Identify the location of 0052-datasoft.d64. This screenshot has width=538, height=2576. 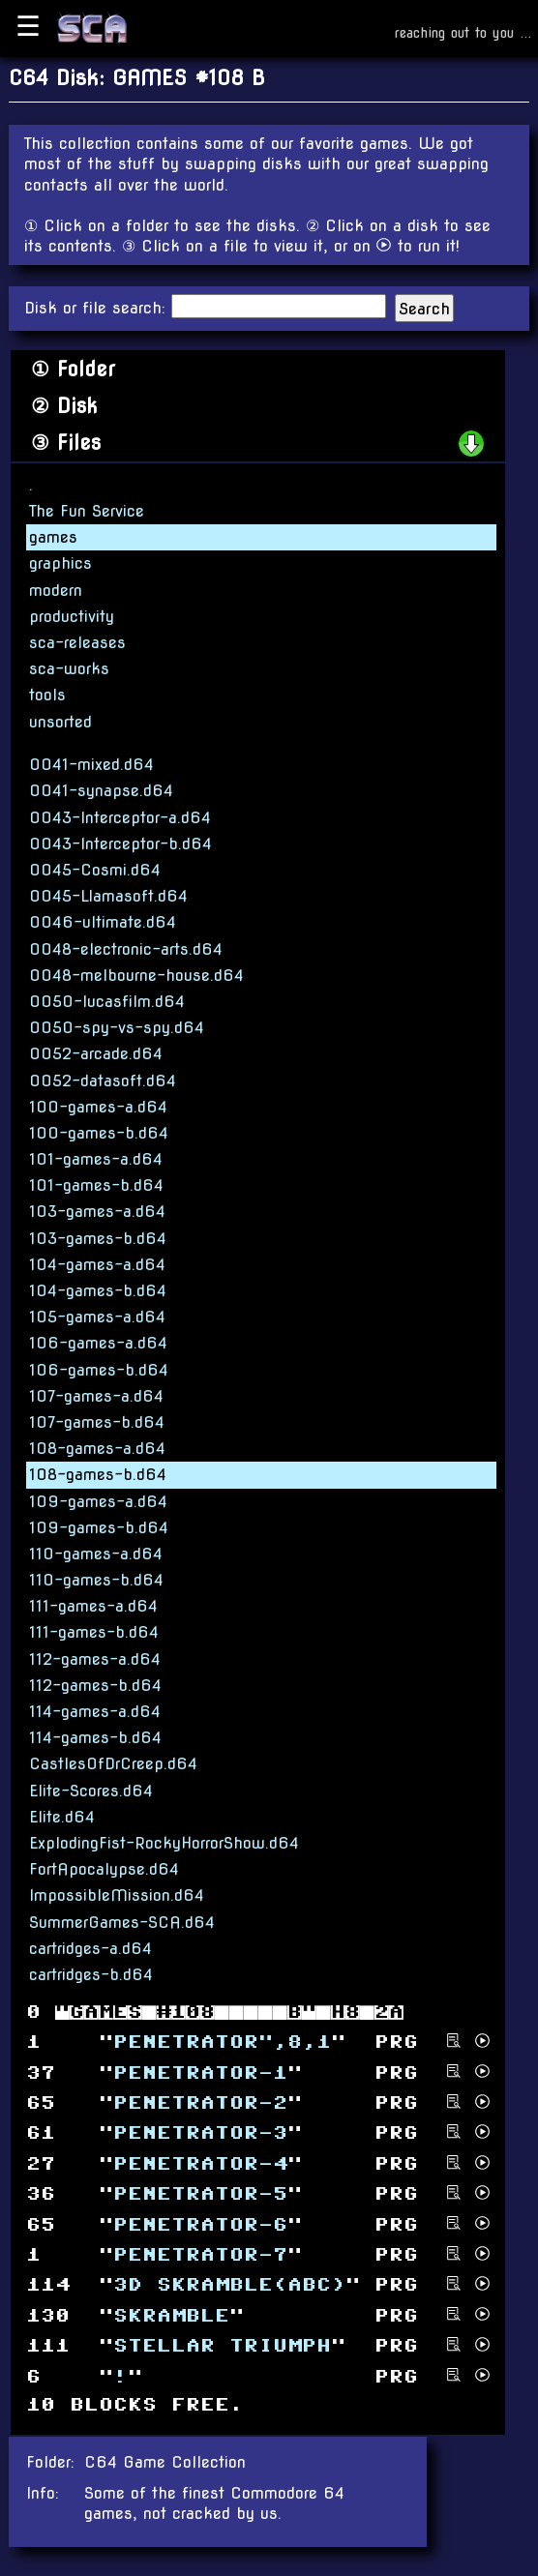
(102, 1081).